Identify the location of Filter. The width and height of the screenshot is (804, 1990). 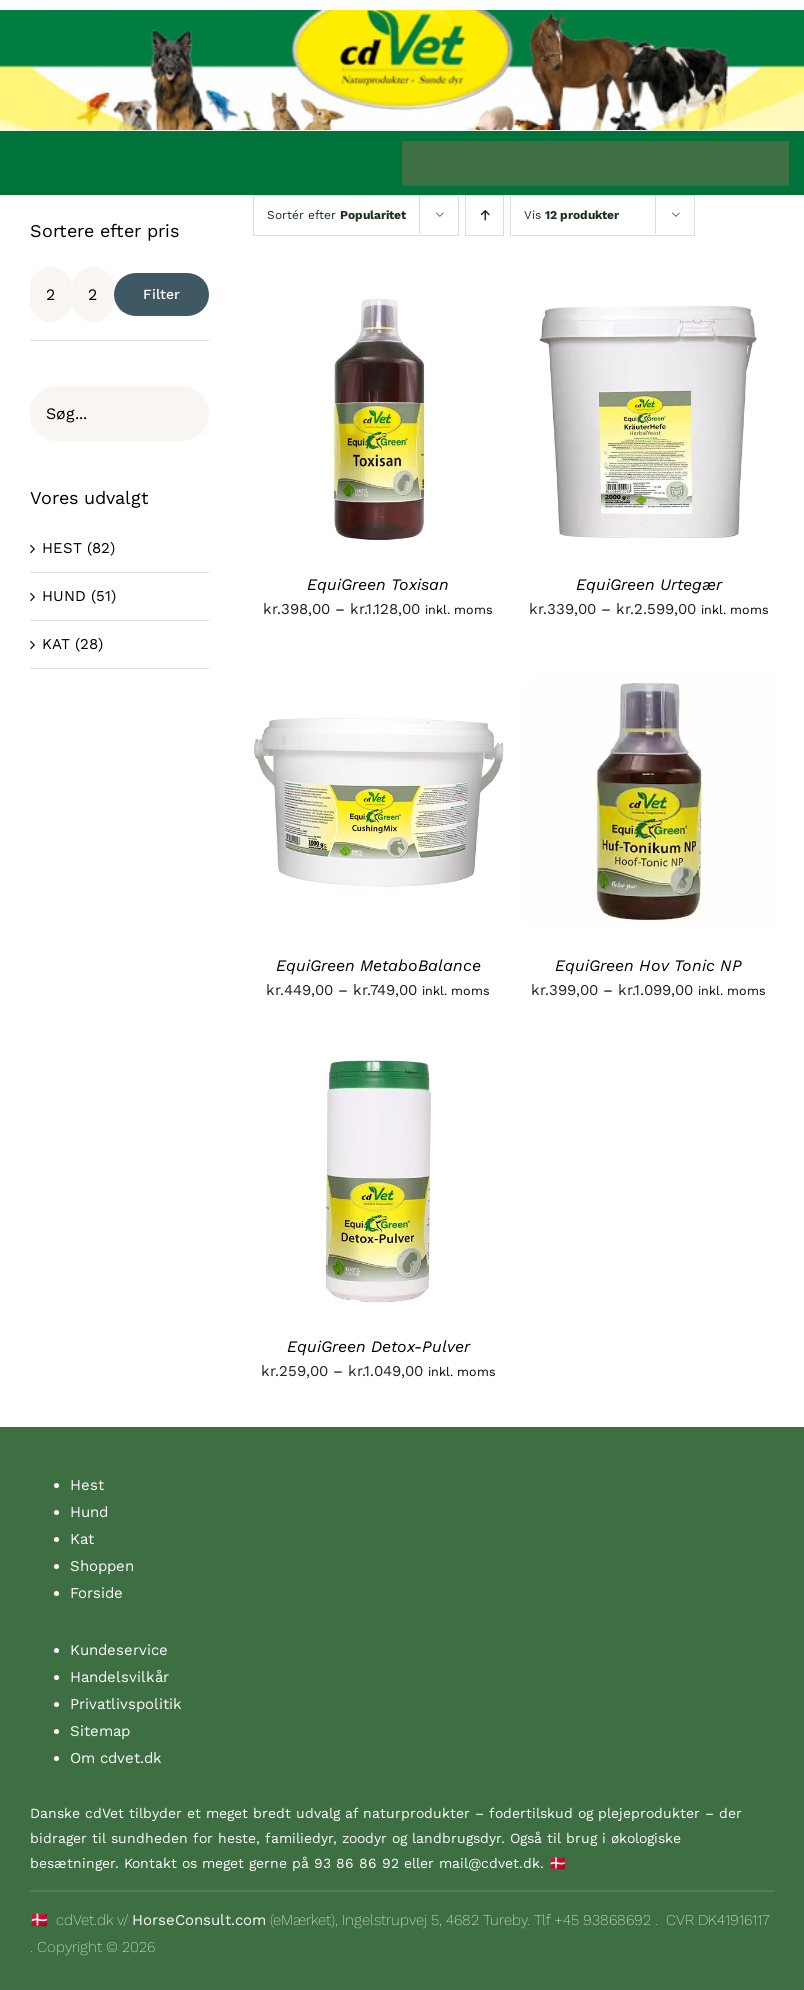
(161, 294).